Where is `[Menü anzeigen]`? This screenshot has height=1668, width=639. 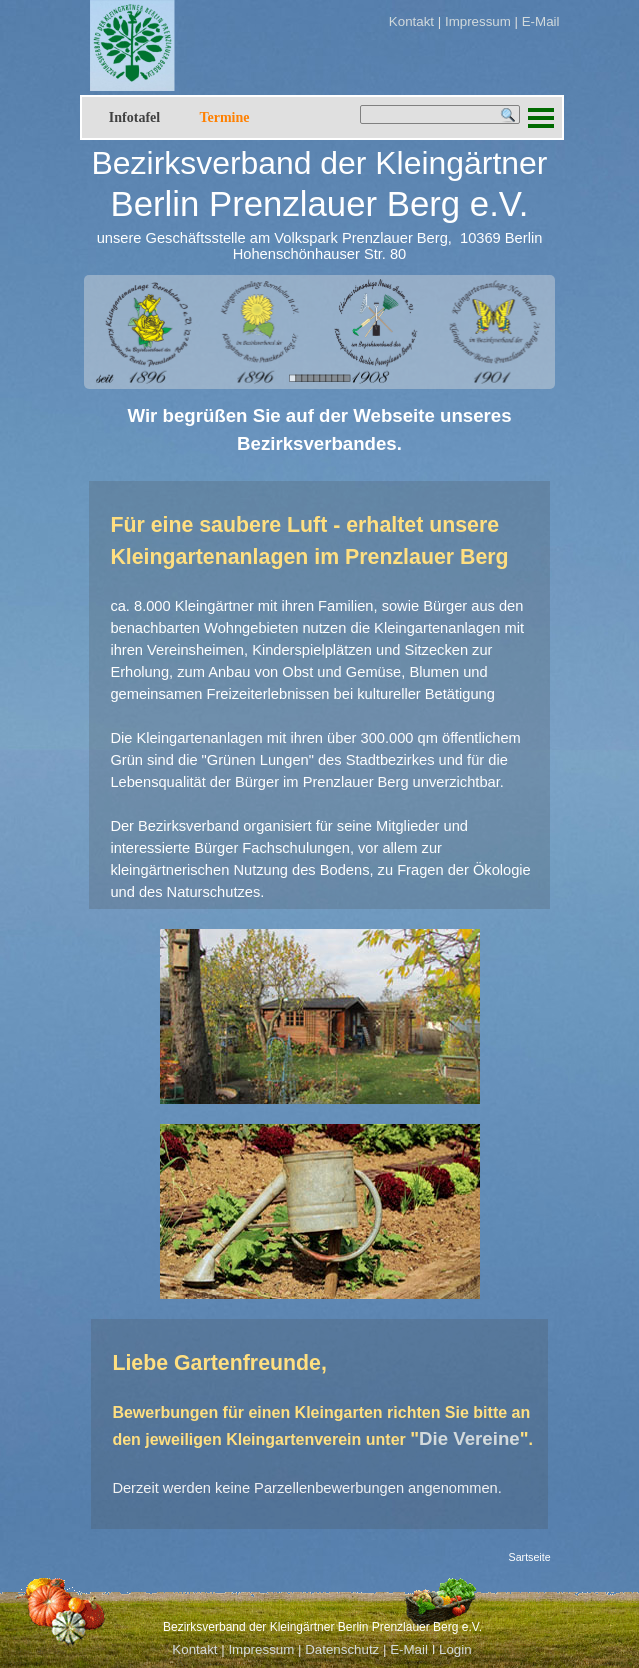
[Menü anzeigen] is located at coordinates (541, 117).